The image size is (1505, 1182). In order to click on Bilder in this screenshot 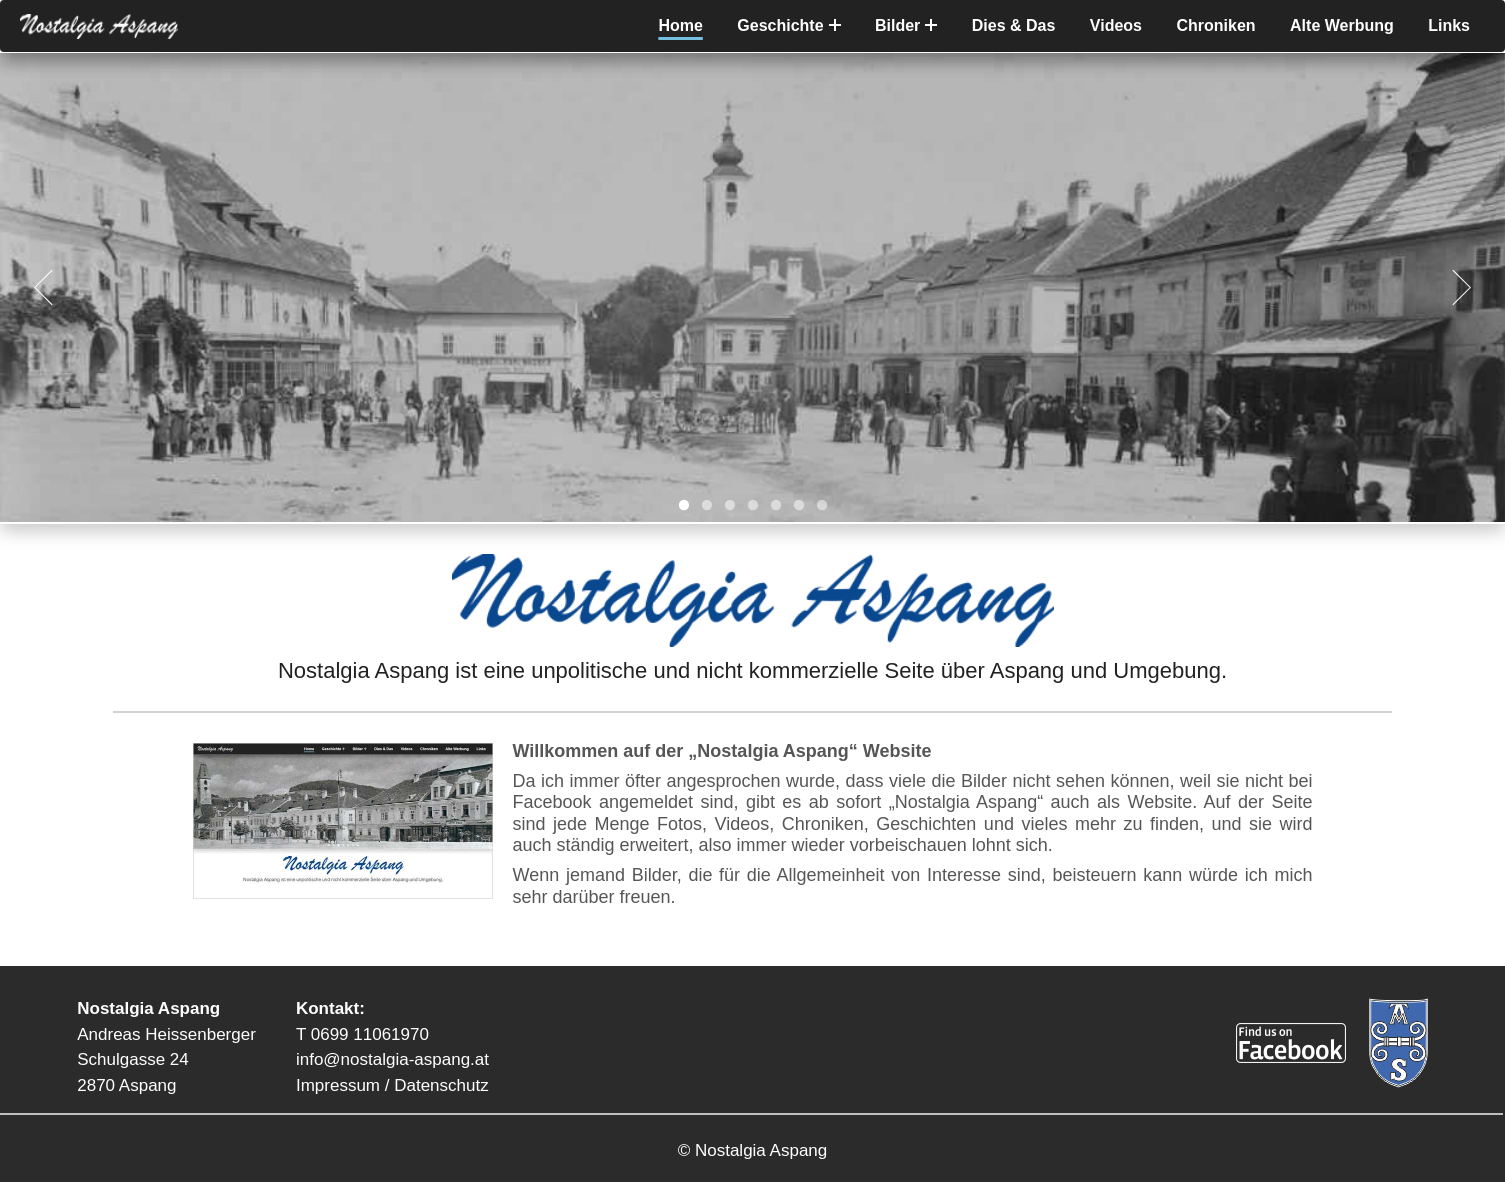, I will do `click(906, 25)`.